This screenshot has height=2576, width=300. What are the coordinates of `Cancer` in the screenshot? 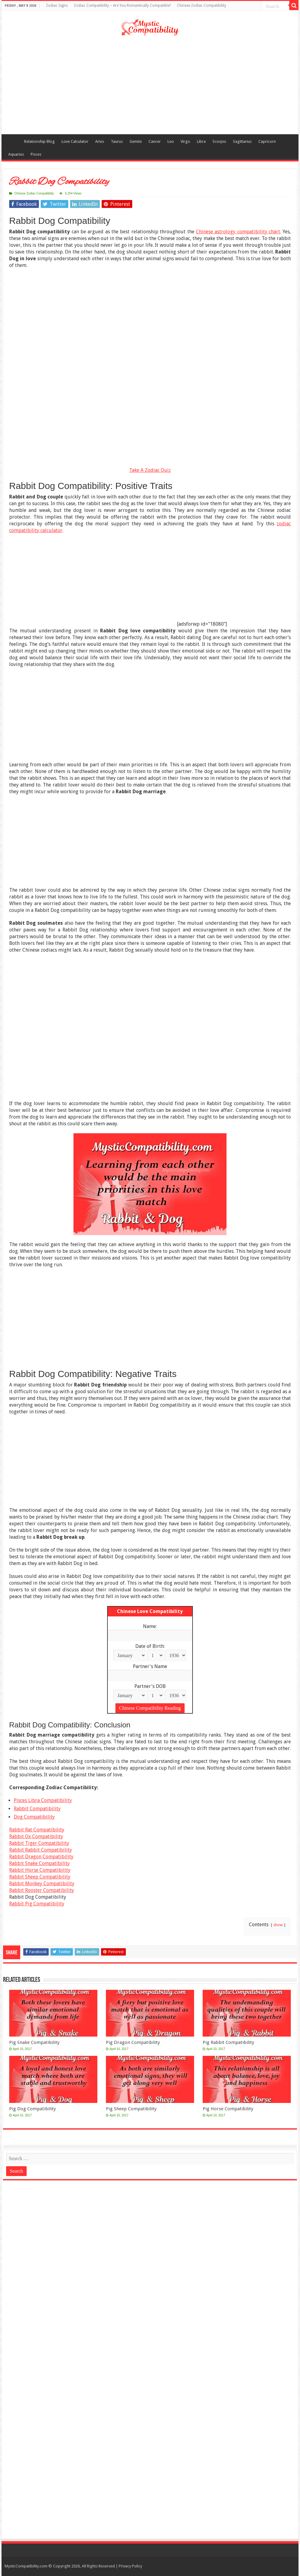 It's located at (154, 141).